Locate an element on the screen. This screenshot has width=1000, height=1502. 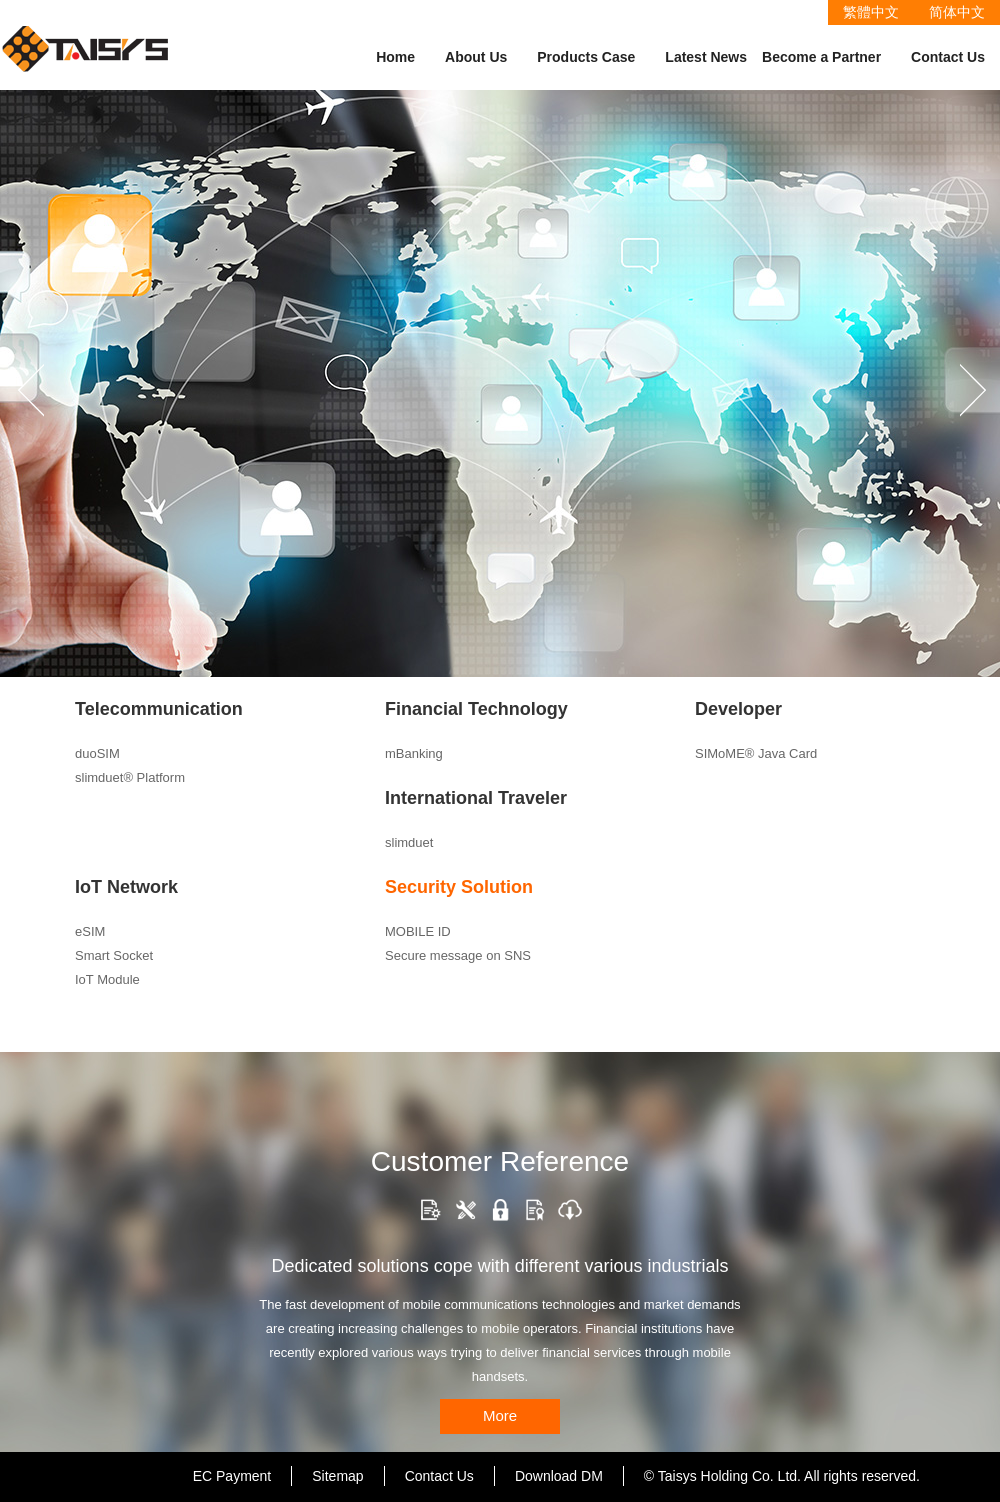
About Us is located at coordinates (476, 57).